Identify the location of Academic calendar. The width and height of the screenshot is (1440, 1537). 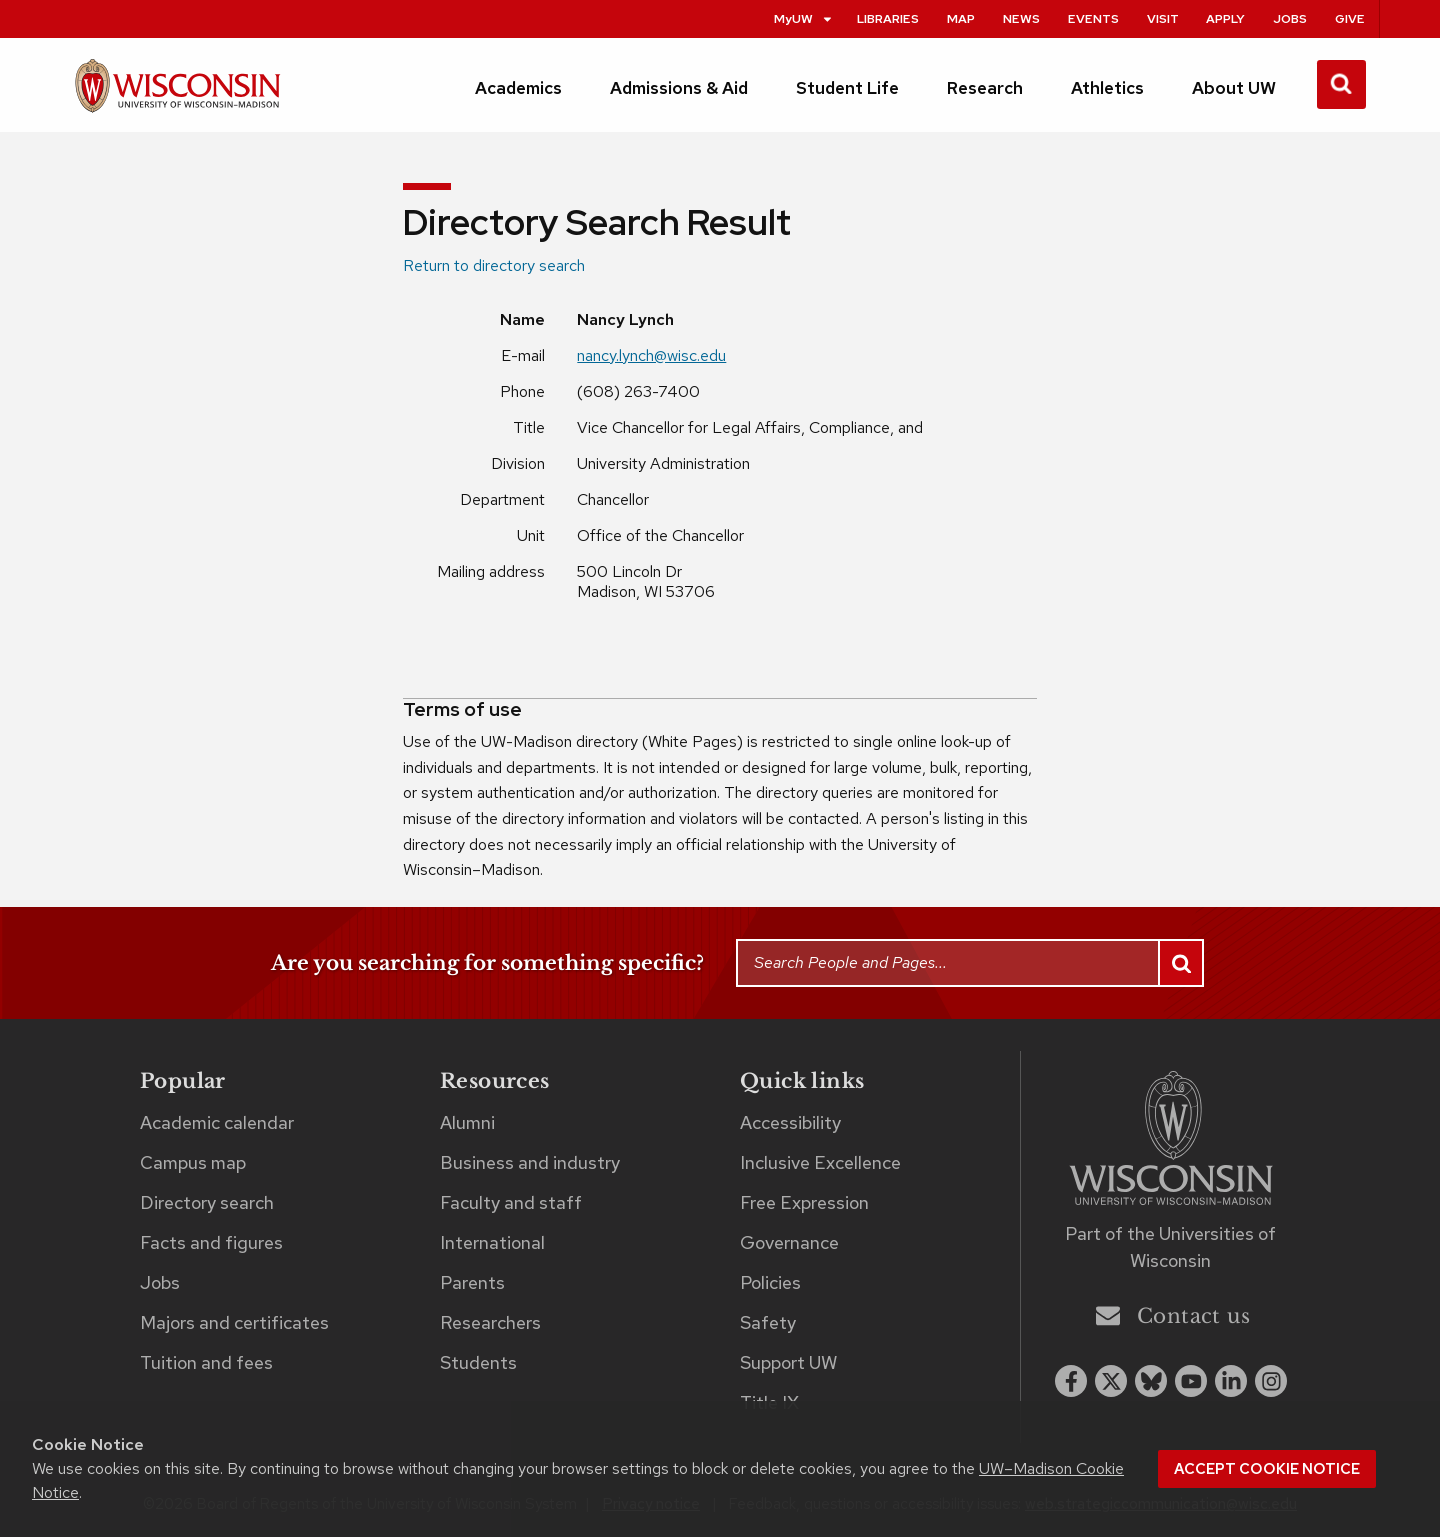
(217, 1122).